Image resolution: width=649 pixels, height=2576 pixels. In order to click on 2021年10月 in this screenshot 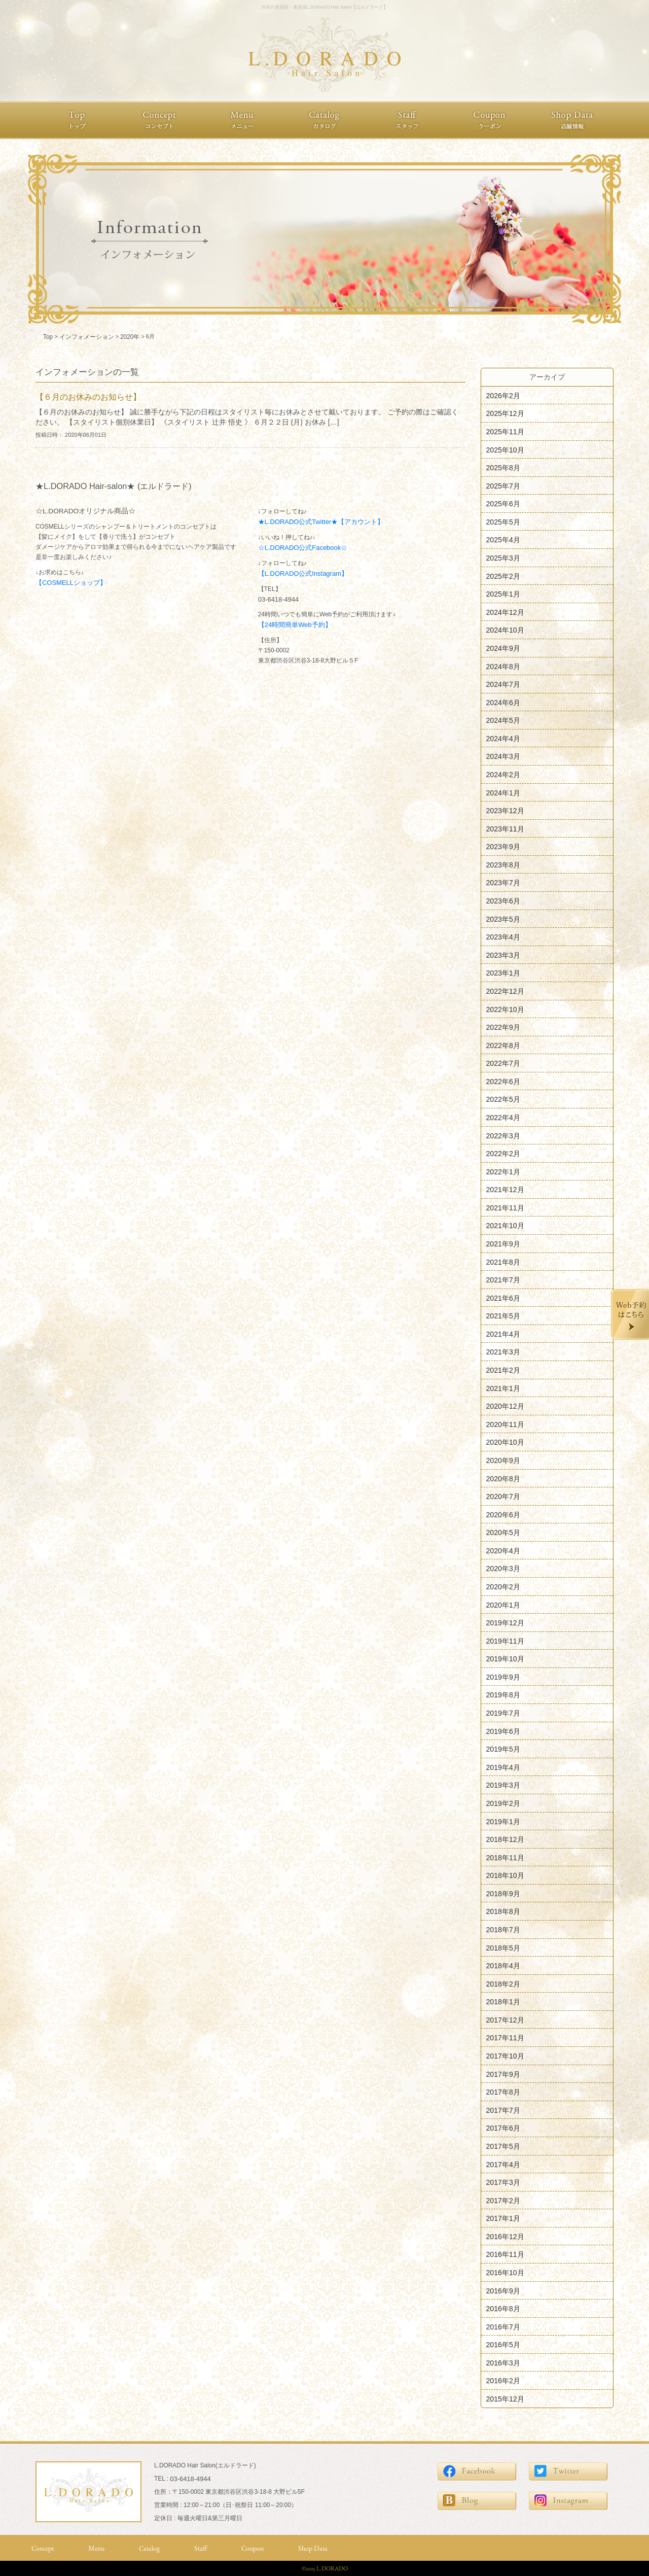, I will do `click(505, 1226)`.